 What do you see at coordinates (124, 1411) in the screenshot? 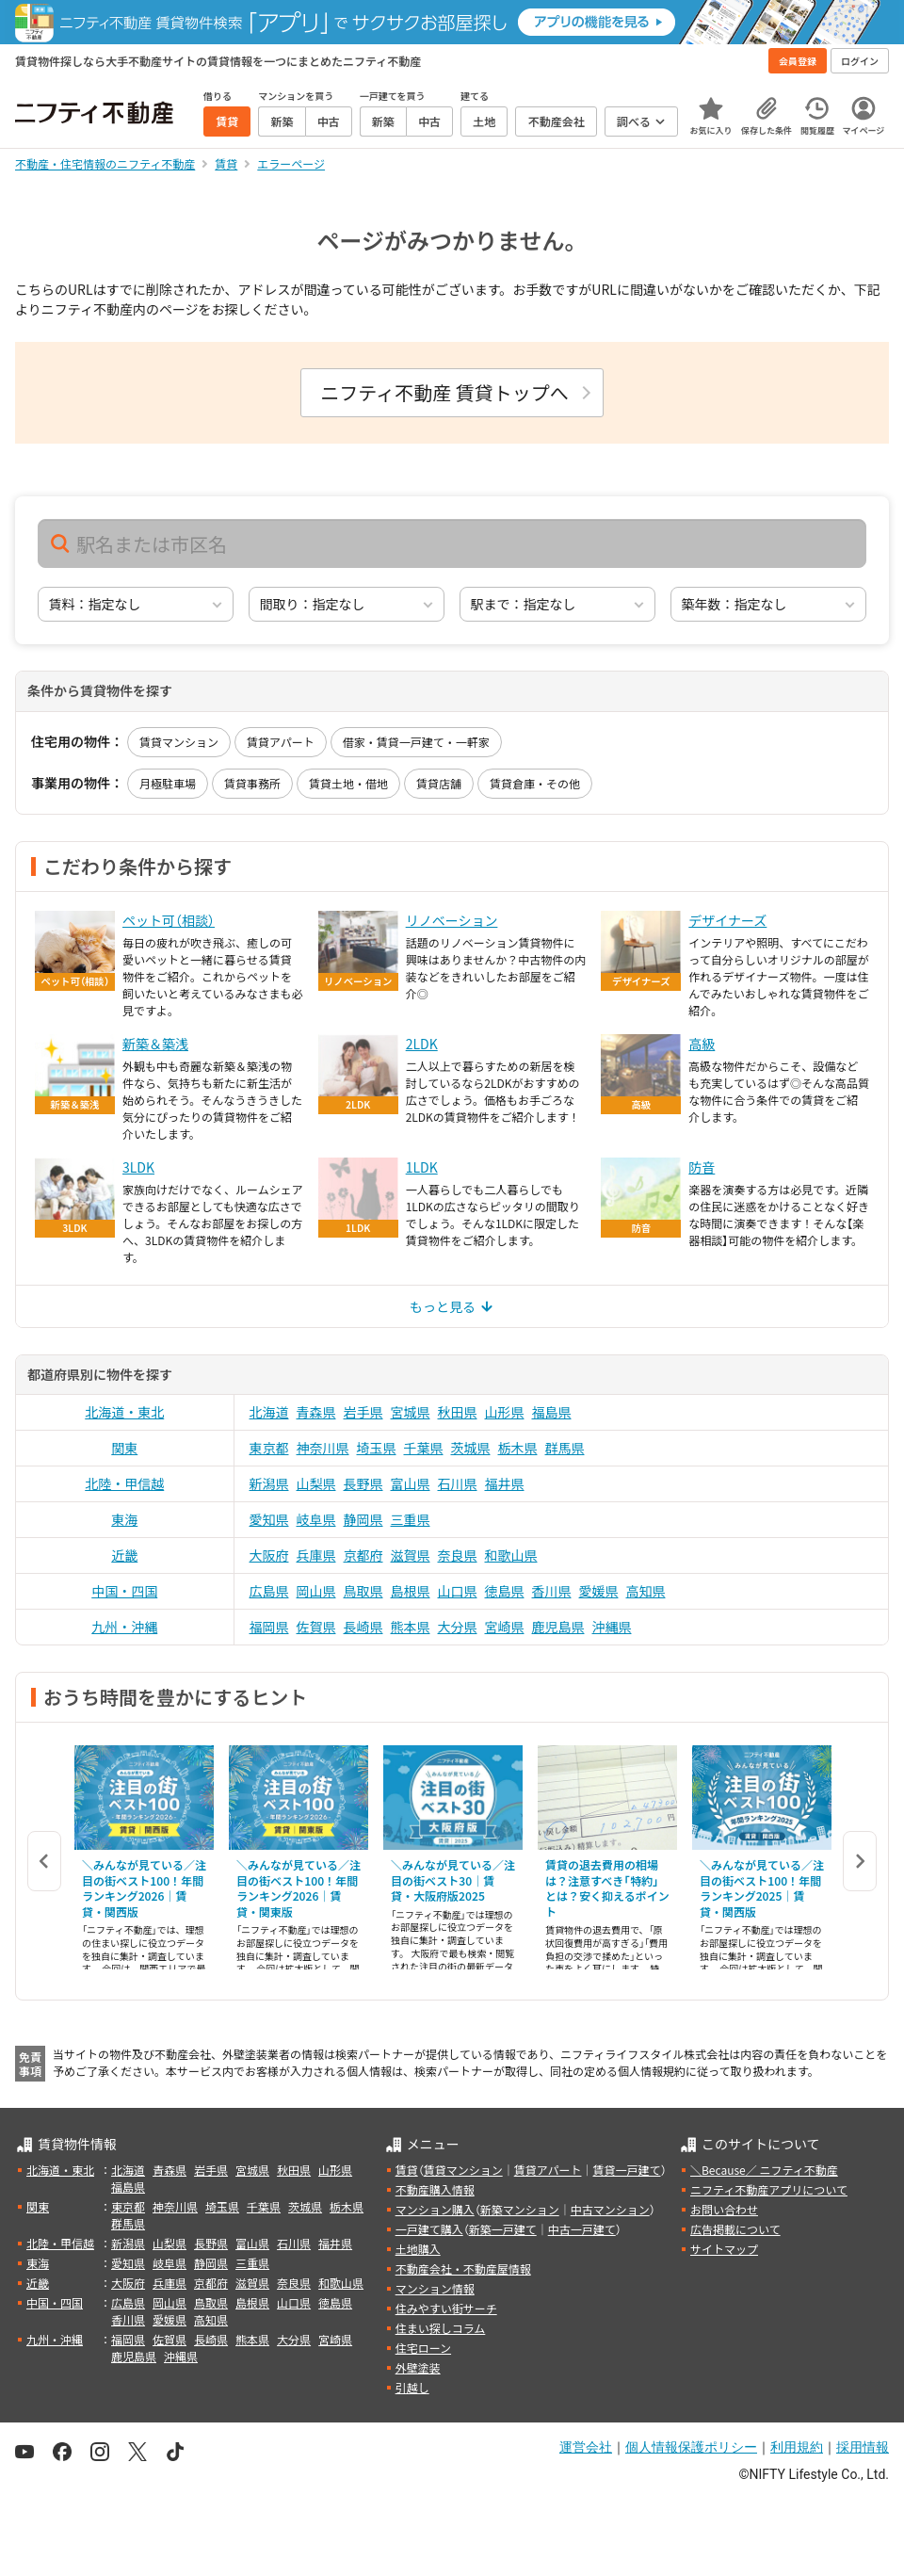
I see `北海道・東北` at bounding box center [124, 1411].